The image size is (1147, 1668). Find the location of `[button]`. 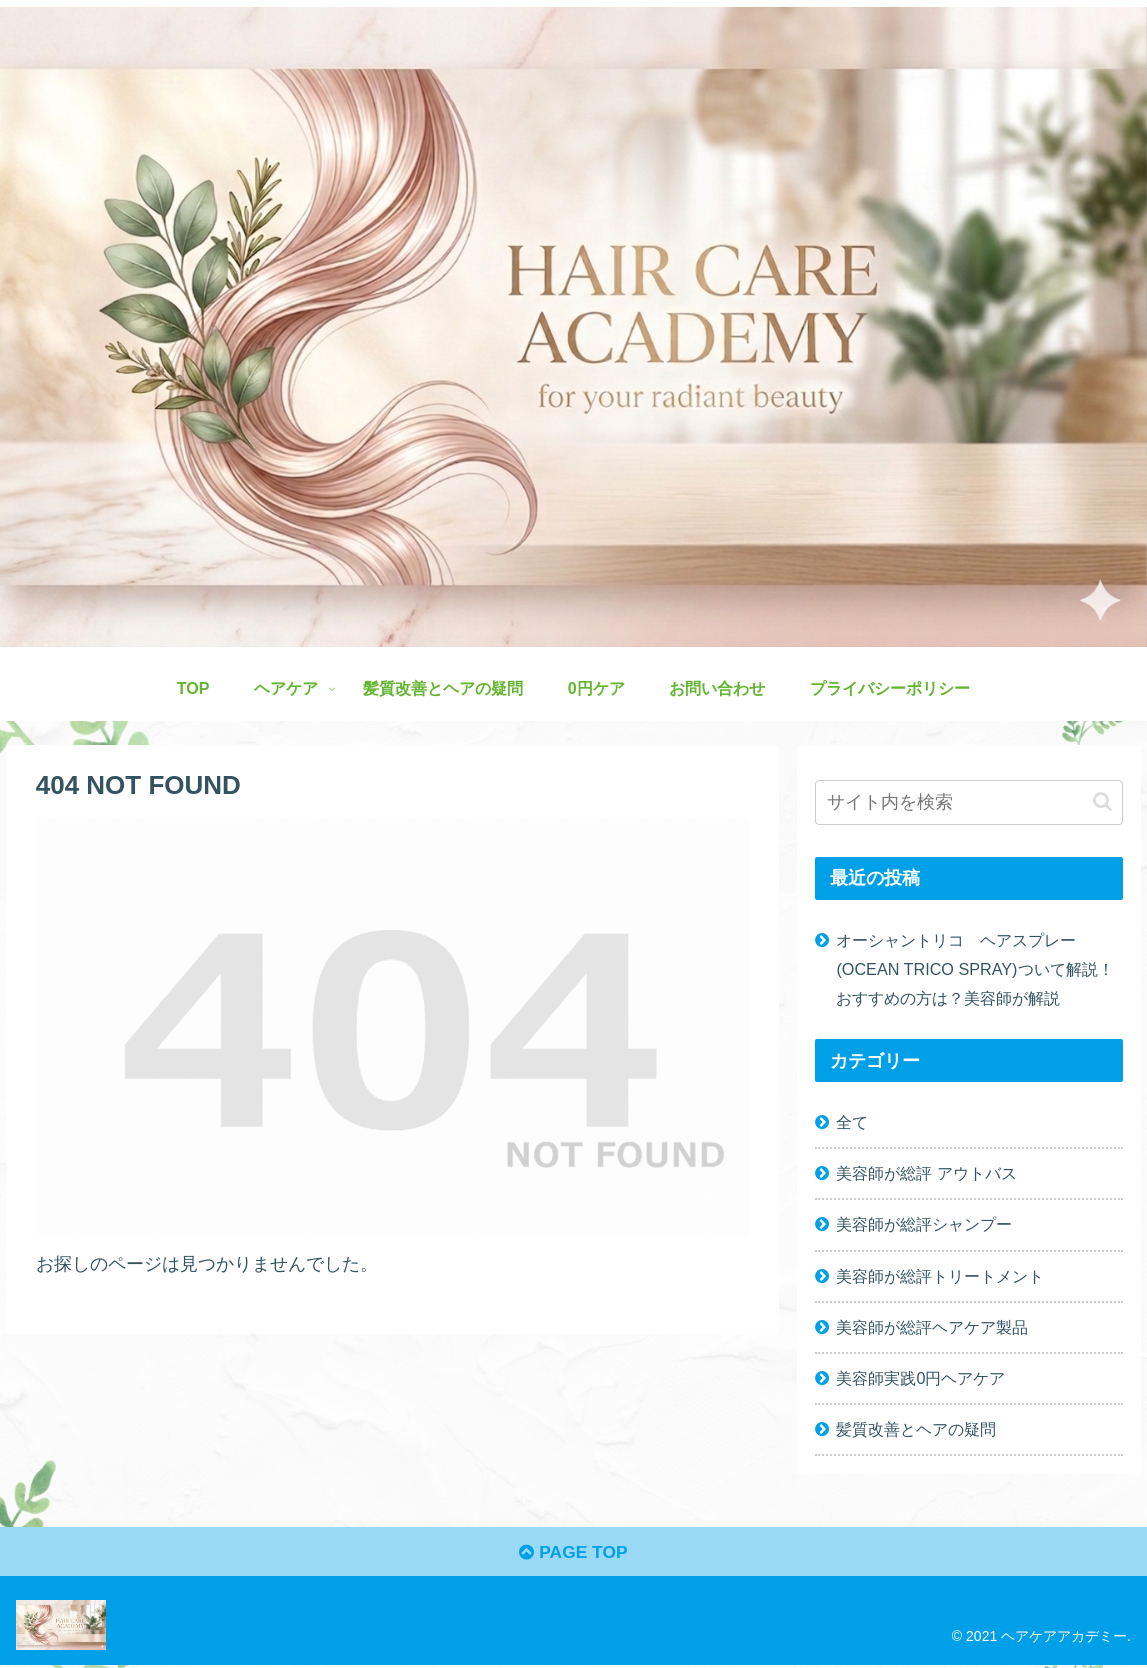

[button] is located at coordinates (1102, 801).